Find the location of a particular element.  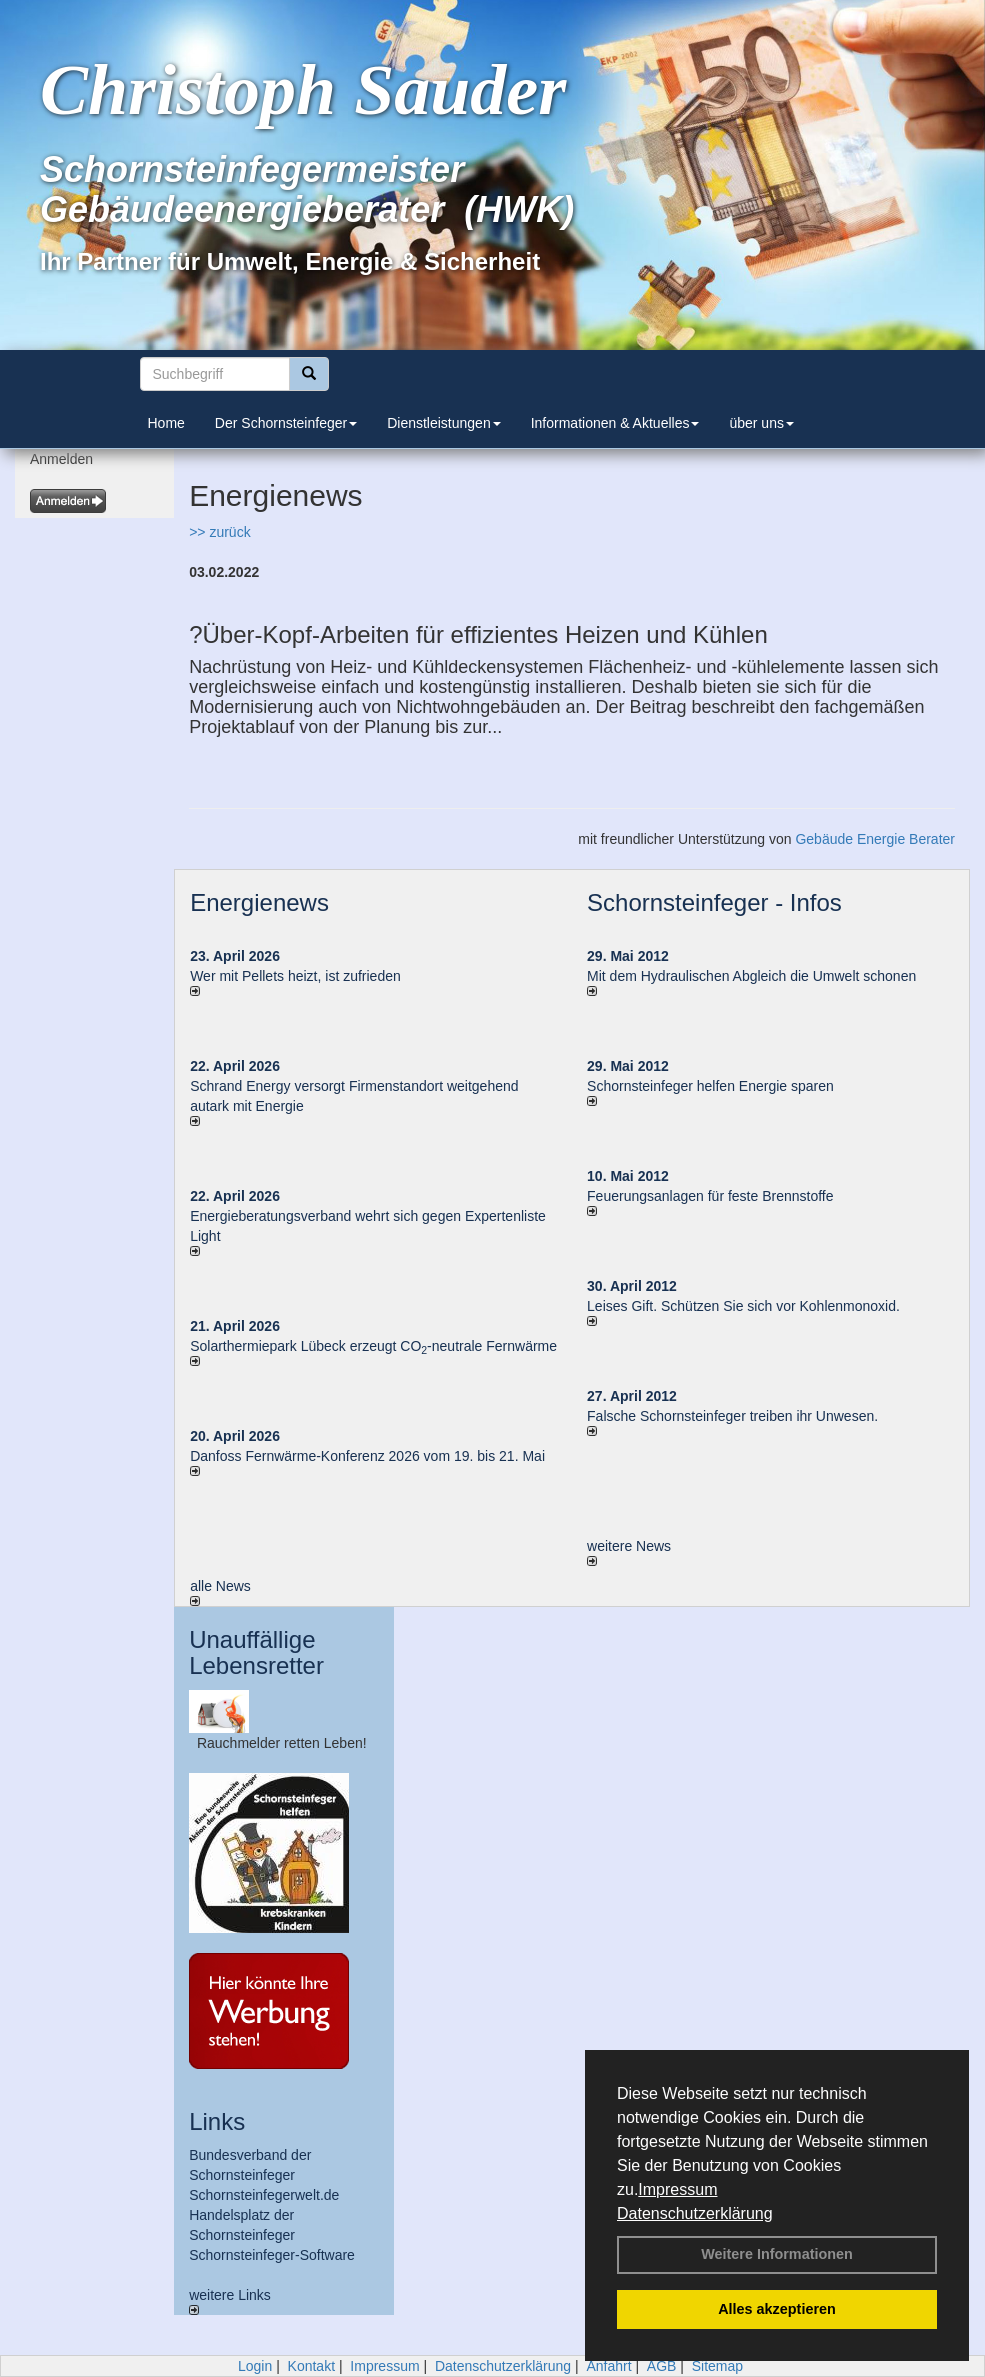

Unauffällige Lebensretter is located at coordinates (256, 1652).